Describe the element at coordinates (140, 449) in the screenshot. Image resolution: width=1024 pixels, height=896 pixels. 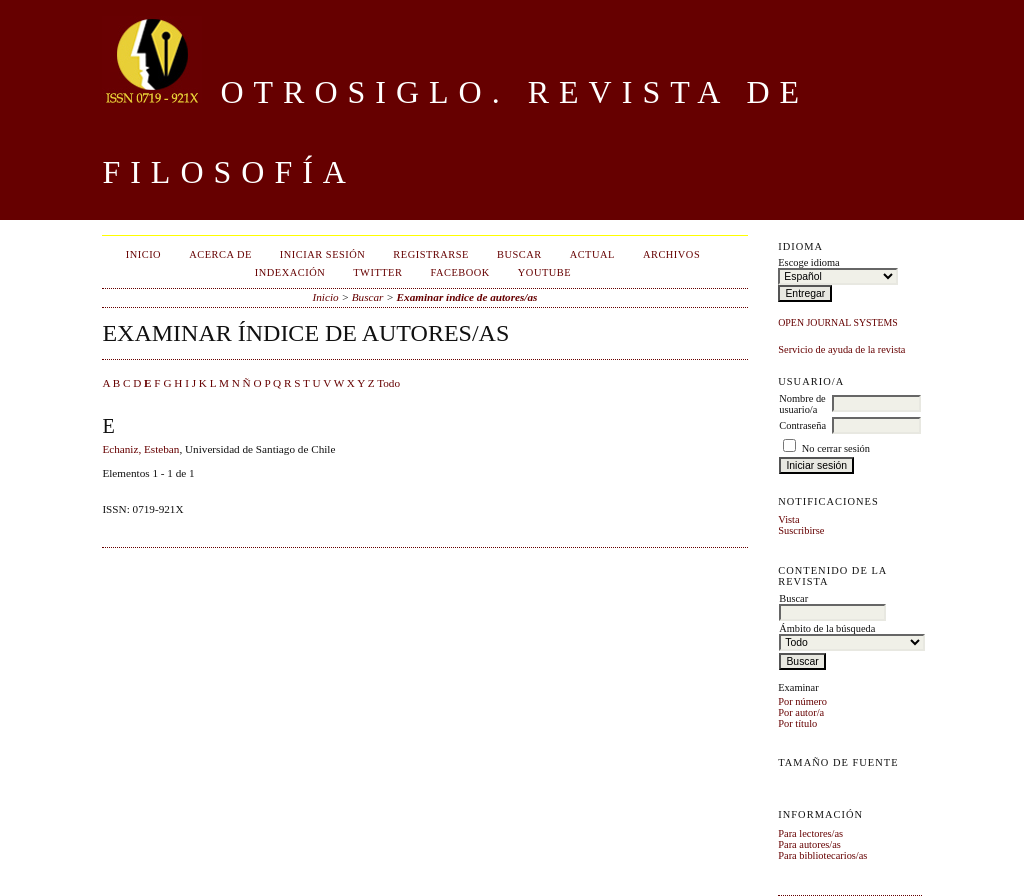
I see `Echaniz, Esteban` at that location.